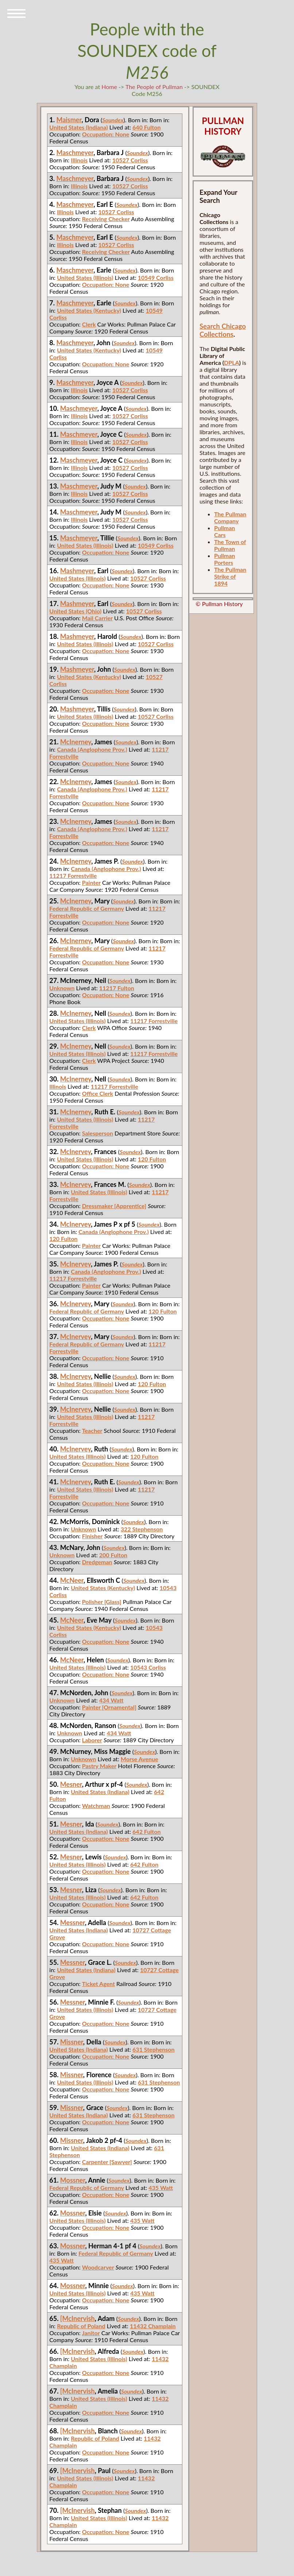 This screenshot has height=2576, width=294. What do you see at coordinates (99, 1765) in the screenshot?
I see `Pastry Maker` at bounding box center [99, 1765].